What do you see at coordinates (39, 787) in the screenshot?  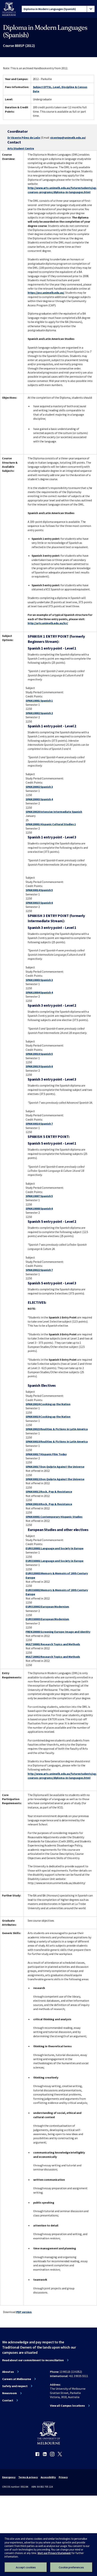 I see `SPAN20002 Spanish 3` at bounding box center [39, 787].